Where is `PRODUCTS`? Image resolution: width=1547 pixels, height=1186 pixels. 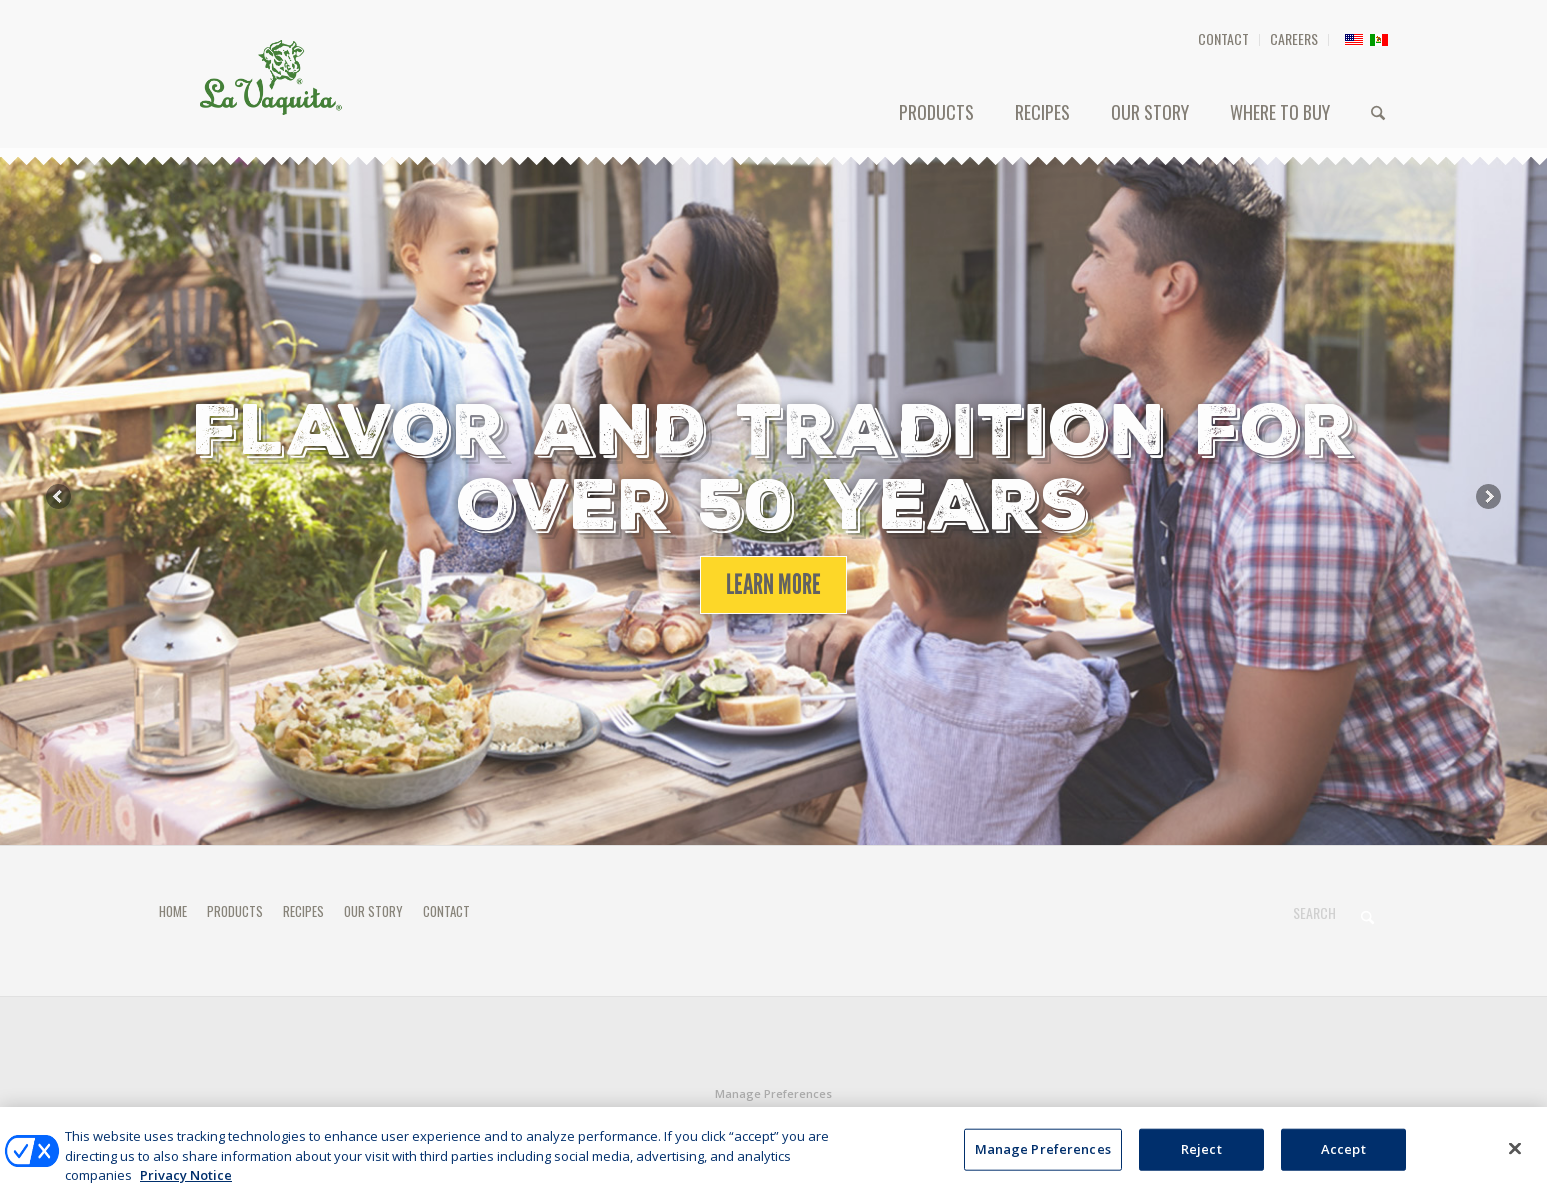
PRODUCTS is located at coordinates (235, 911).